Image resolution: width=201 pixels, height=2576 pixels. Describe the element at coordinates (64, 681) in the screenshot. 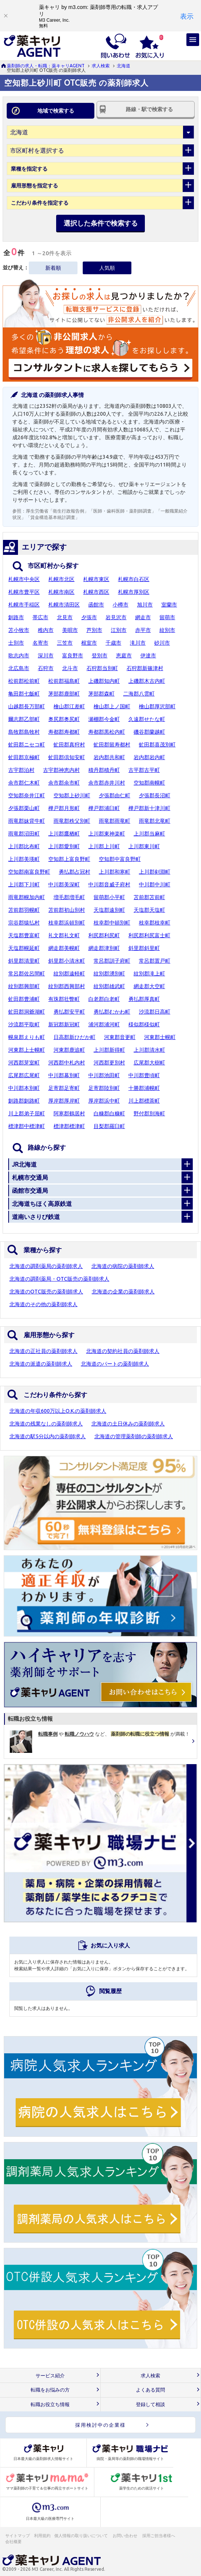

I see `松前郡福島町` at that location.